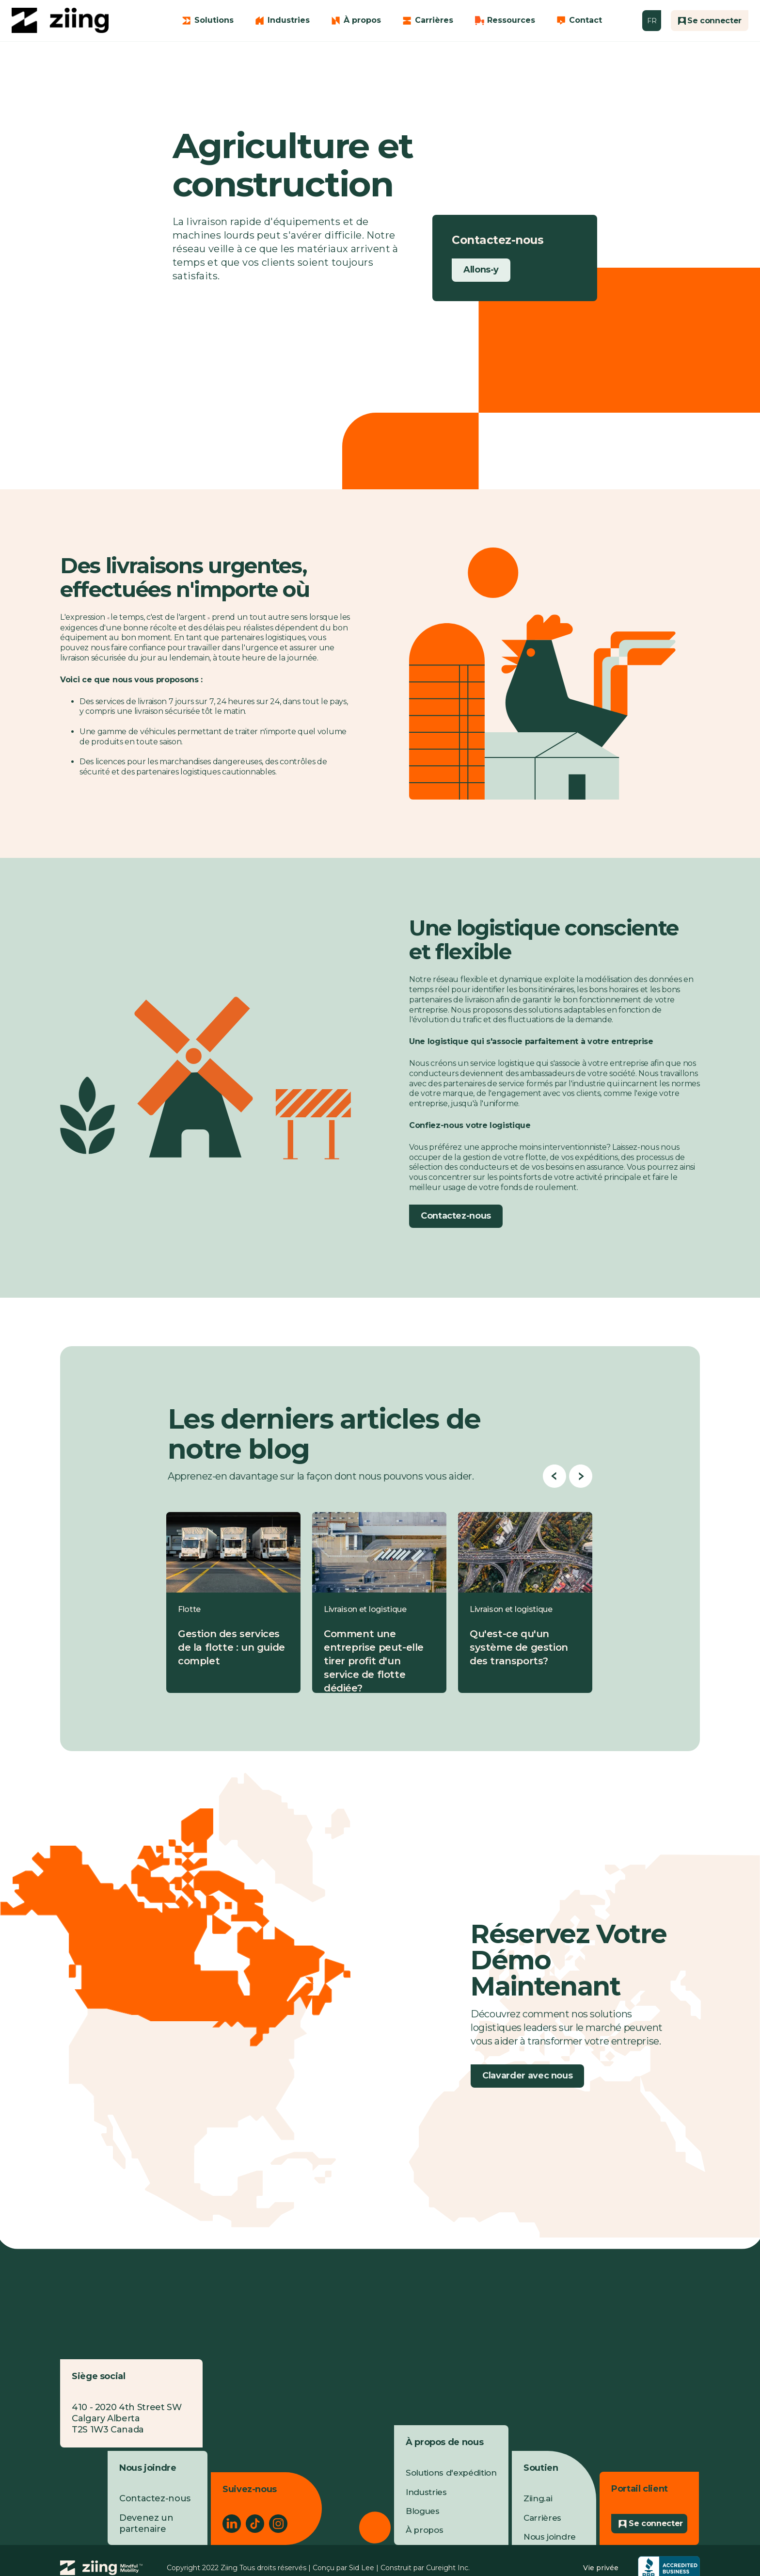 Image resolution: width=760 pixels, height=2576 pixels. Describe the element at coordinates (527, 2075) in the screenshot. I see `Clavarder avec nous` at that location.